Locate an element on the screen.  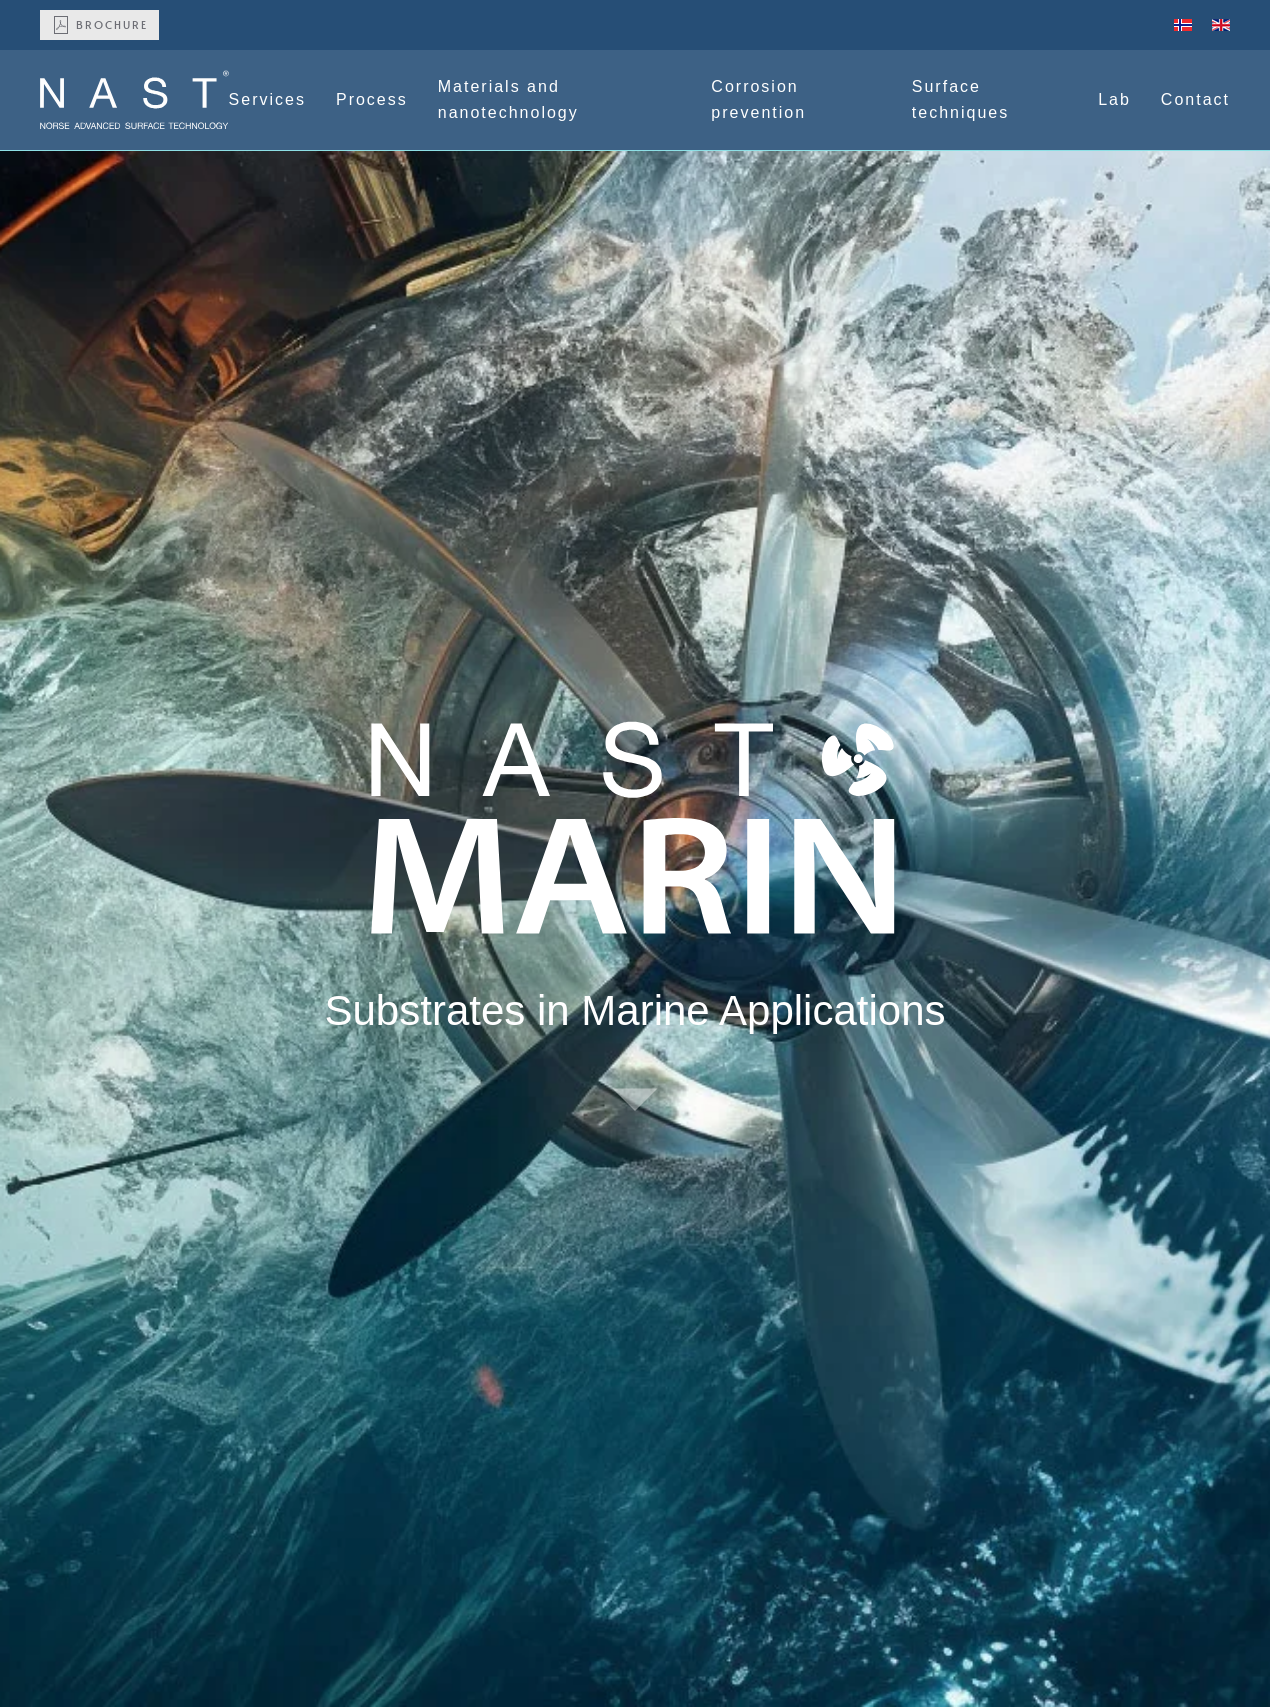
Process [button] is located at coordinates (372, 99).